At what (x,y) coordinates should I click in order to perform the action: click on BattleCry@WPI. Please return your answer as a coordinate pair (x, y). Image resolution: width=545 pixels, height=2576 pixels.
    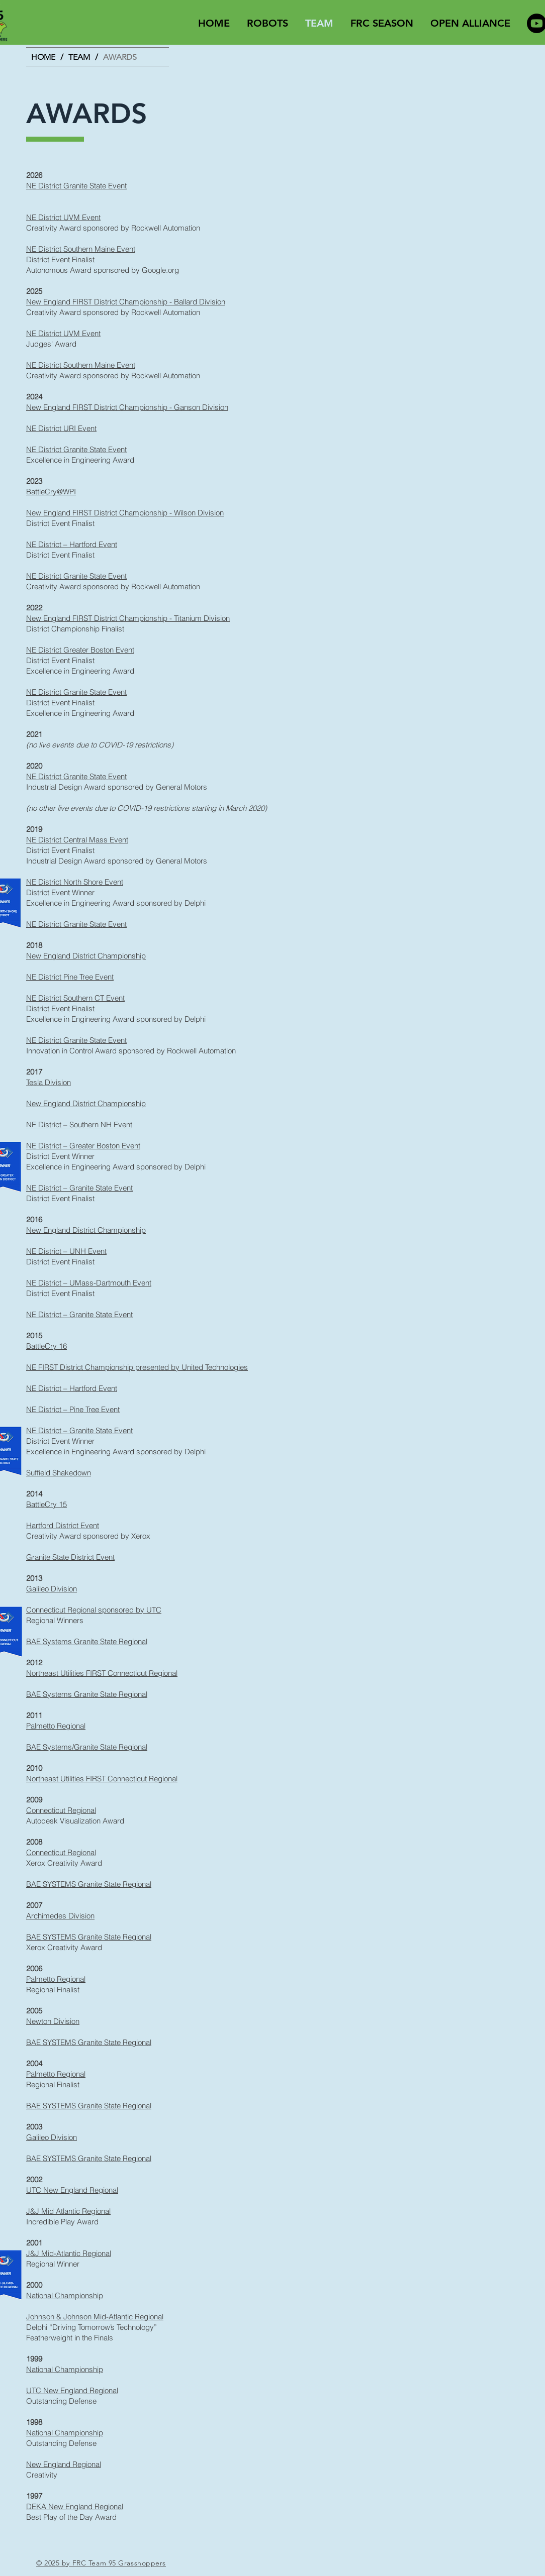
    Looking at the image, I should click on (51, 491).